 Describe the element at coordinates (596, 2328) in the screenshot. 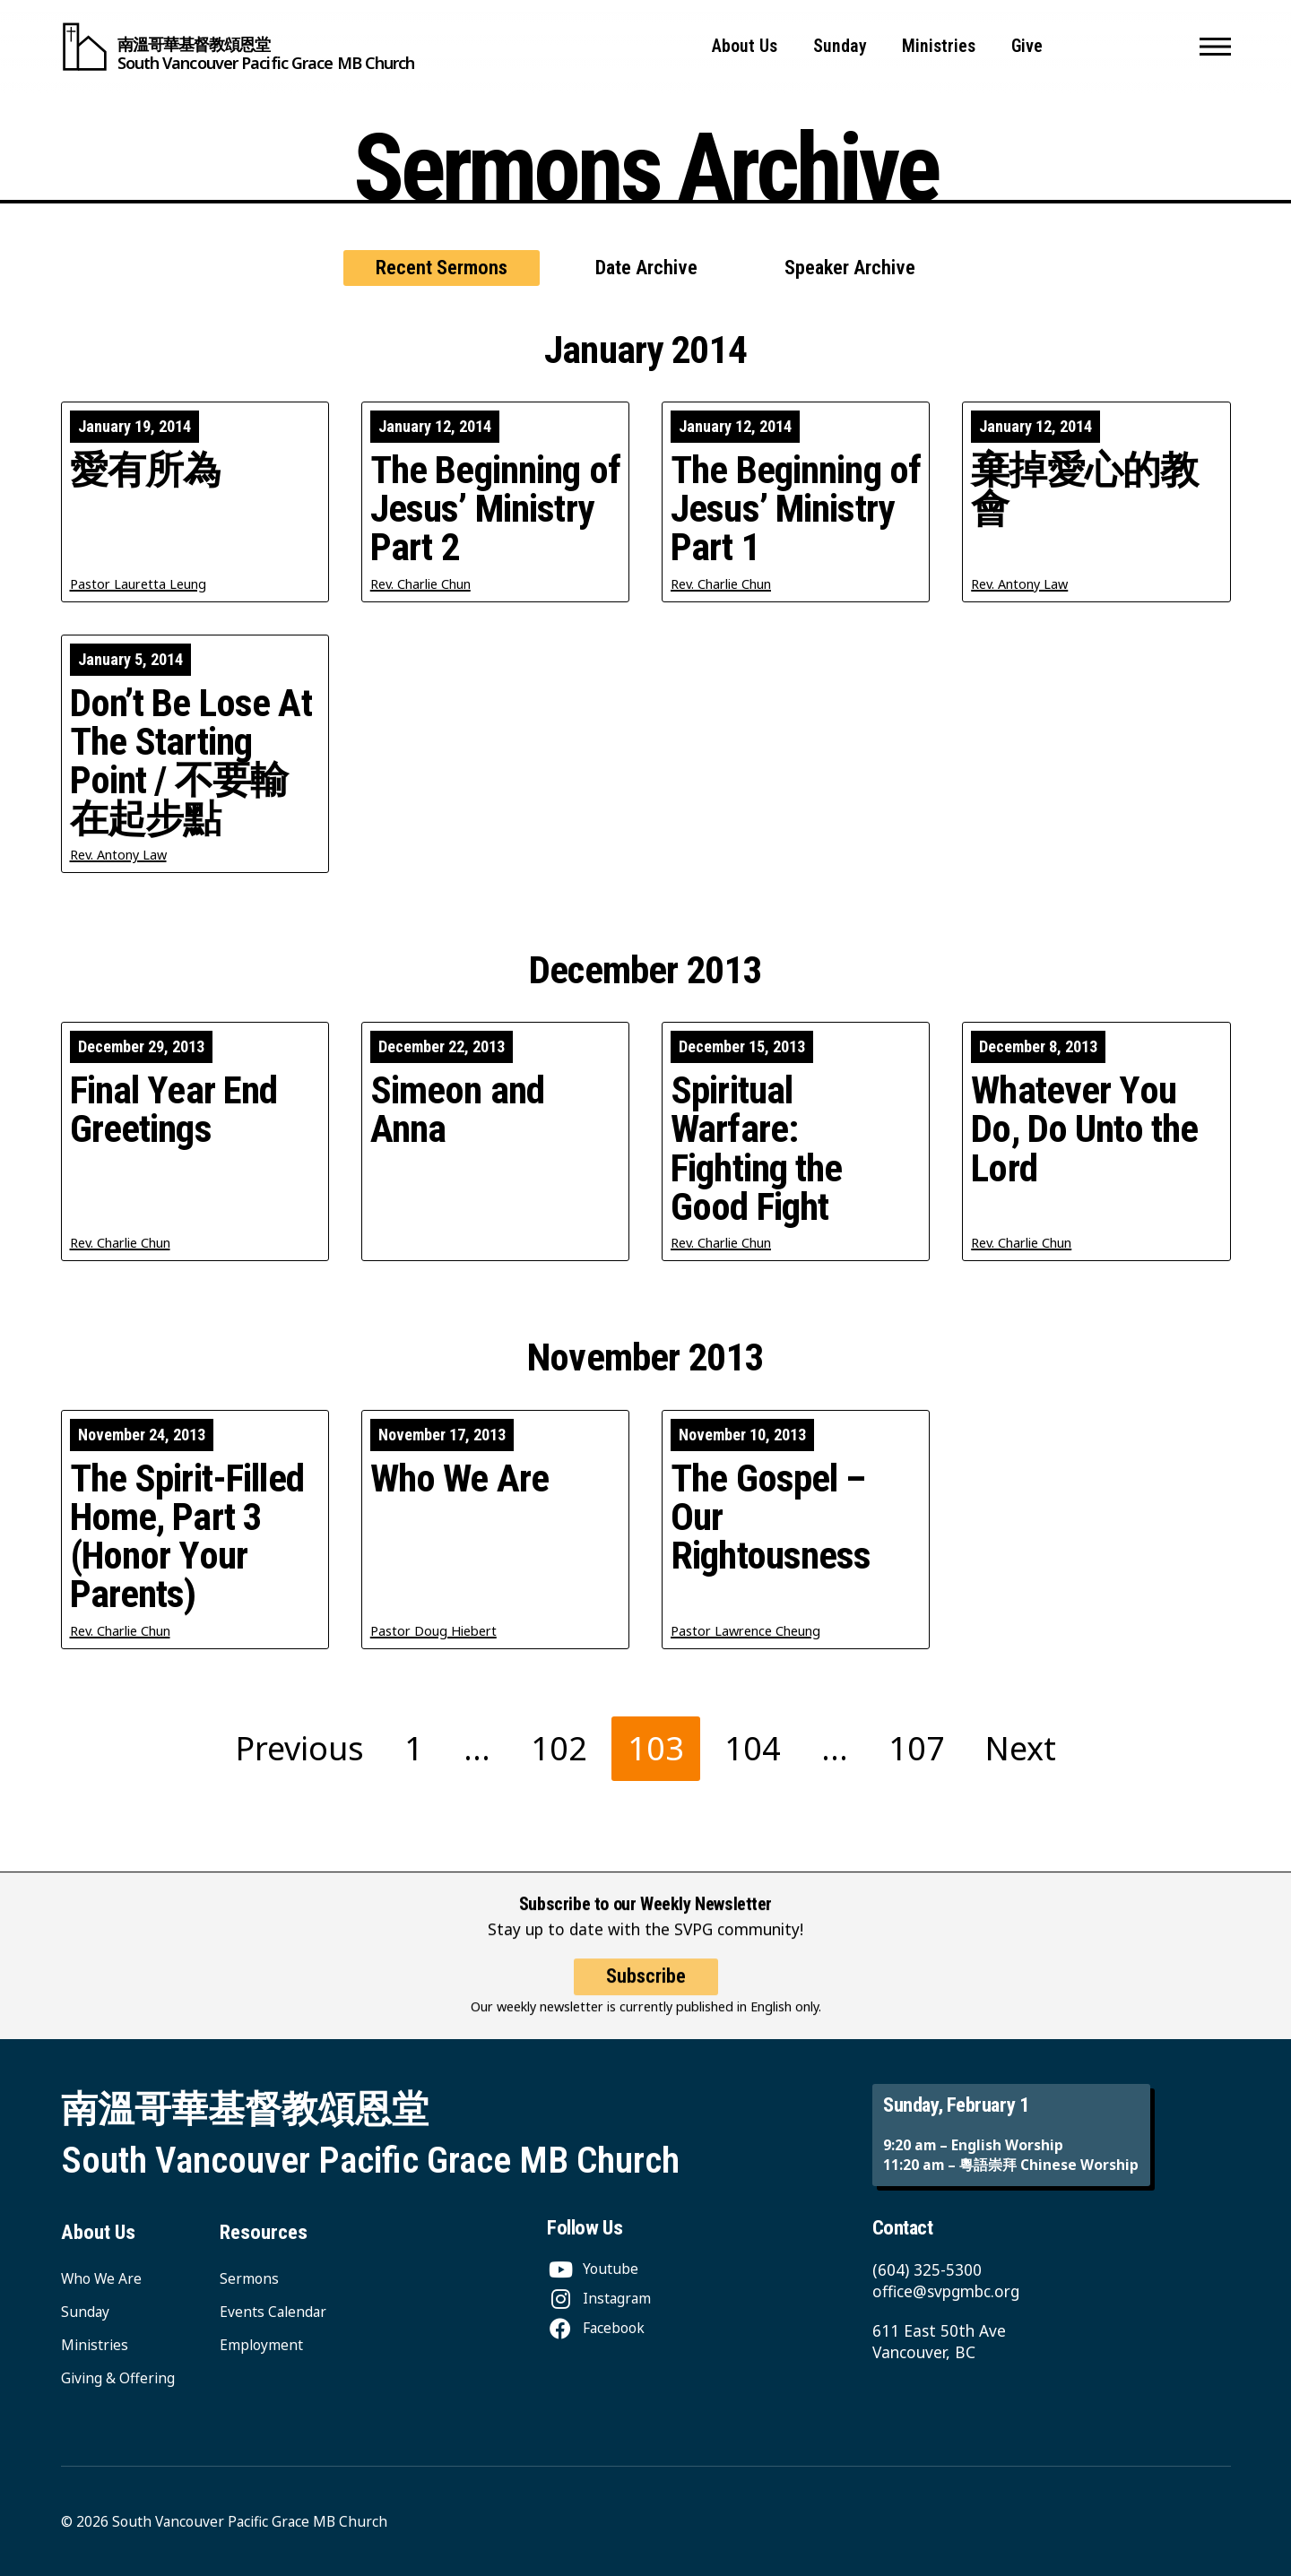

I see `[Facebook]` at that location.